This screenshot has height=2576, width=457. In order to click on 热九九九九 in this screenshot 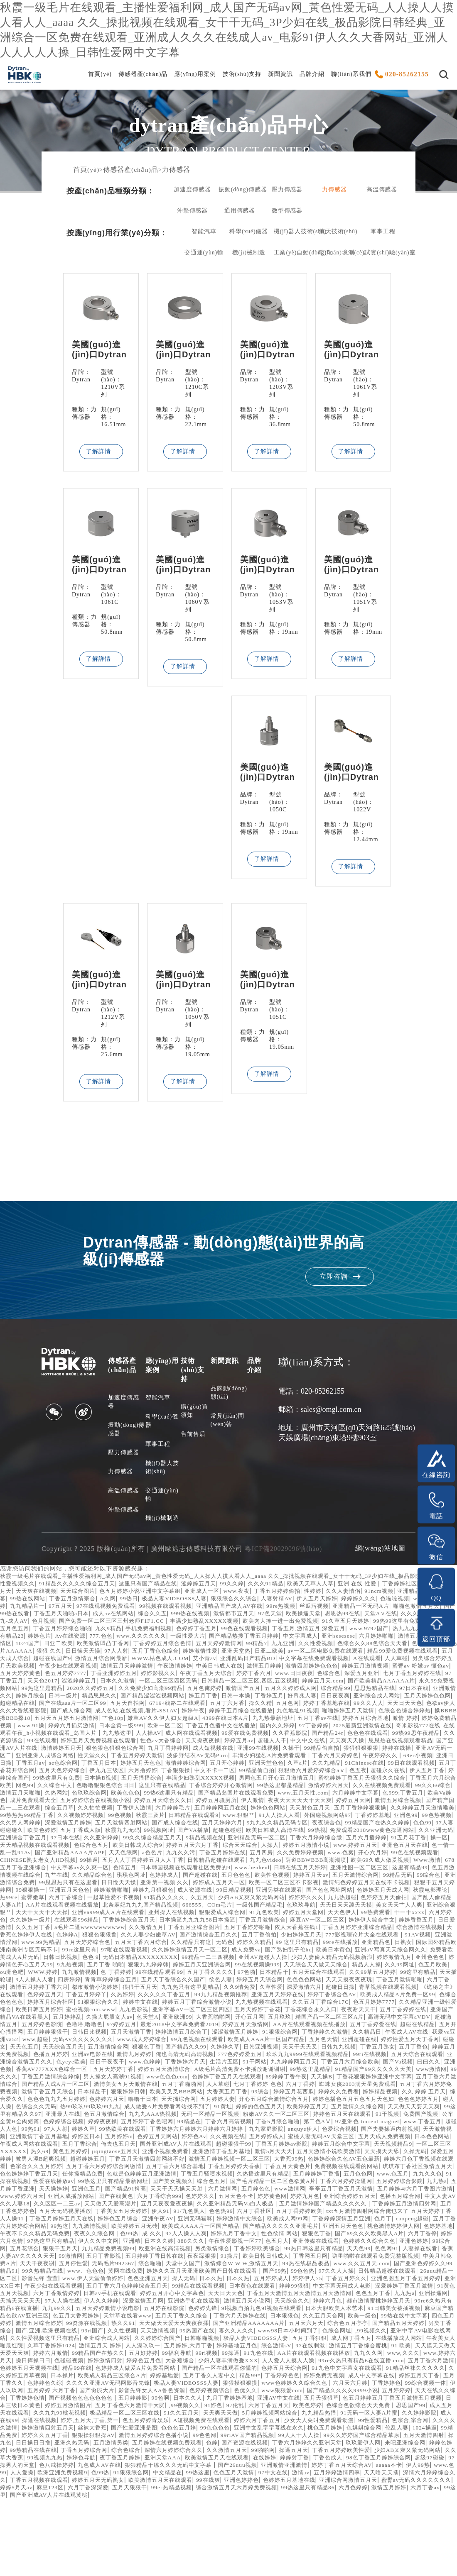, I will do `click(143, 1653)`.